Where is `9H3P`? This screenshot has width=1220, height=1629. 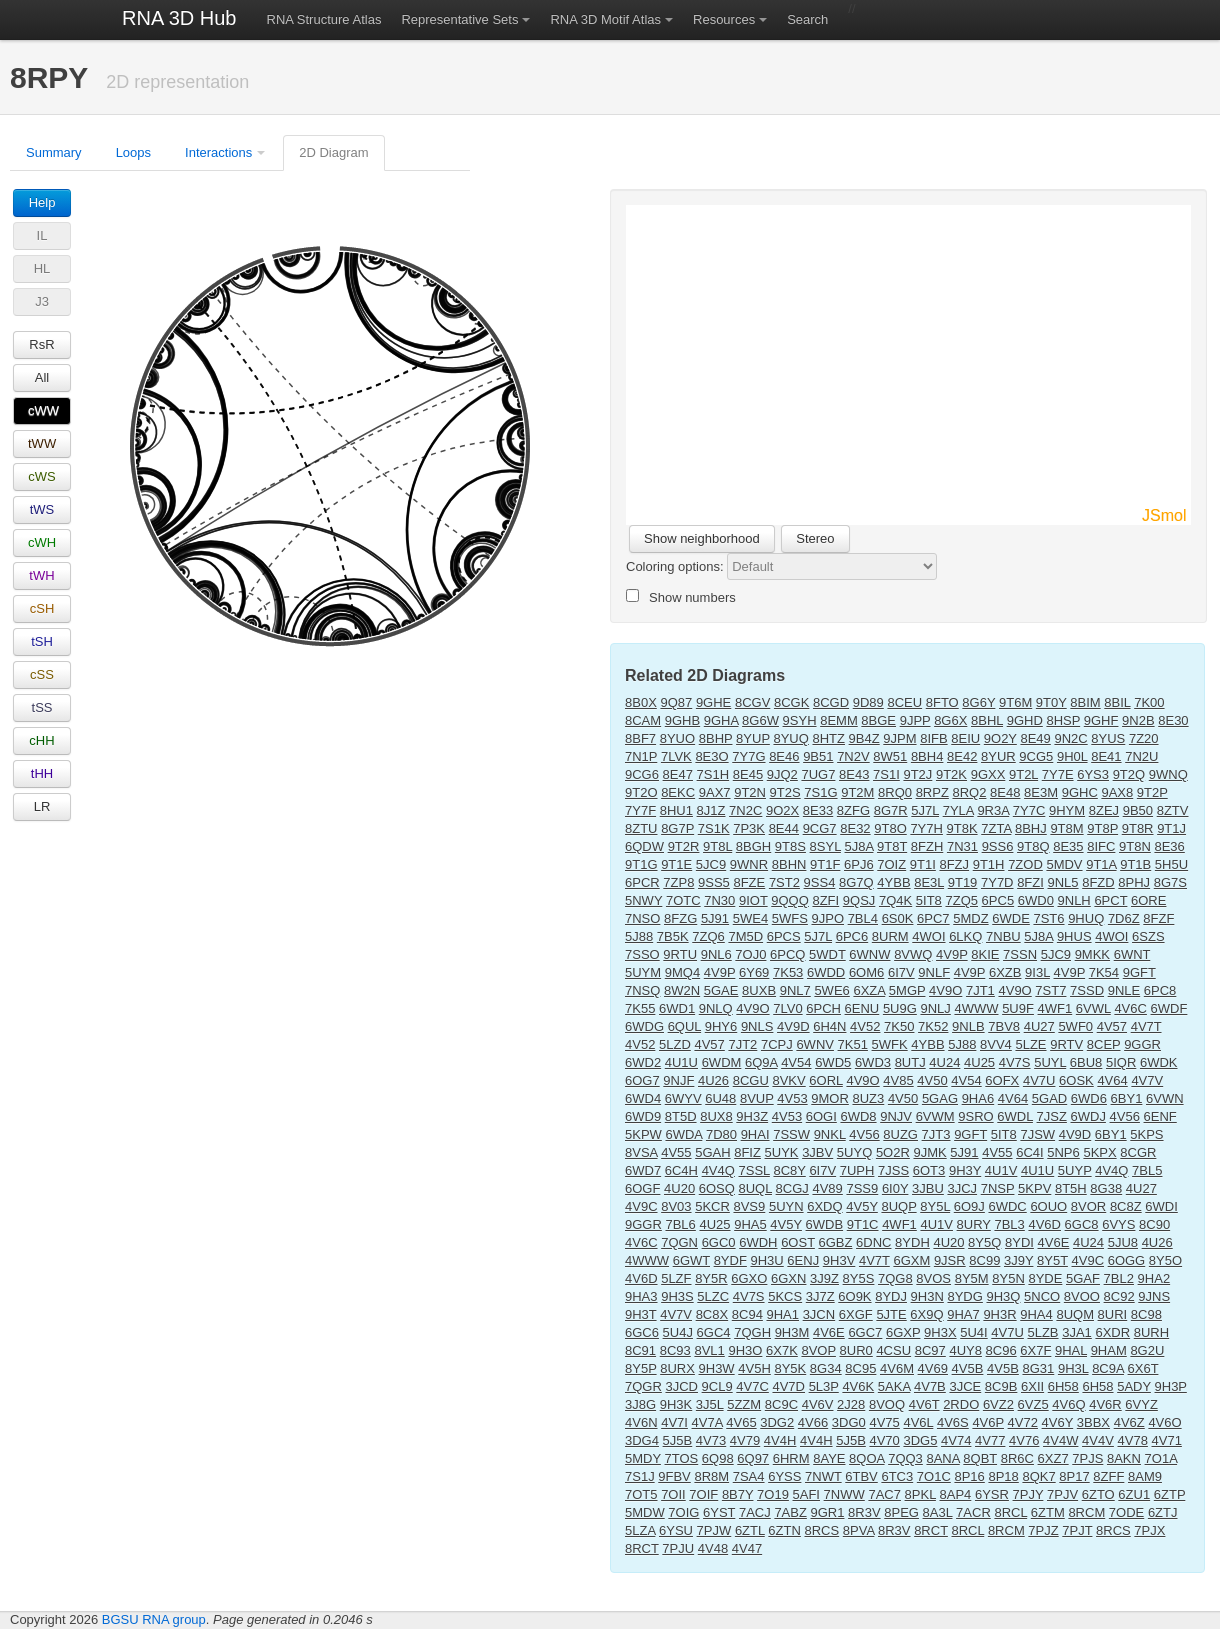 9H3P is located at coordinates (1171, 1386).